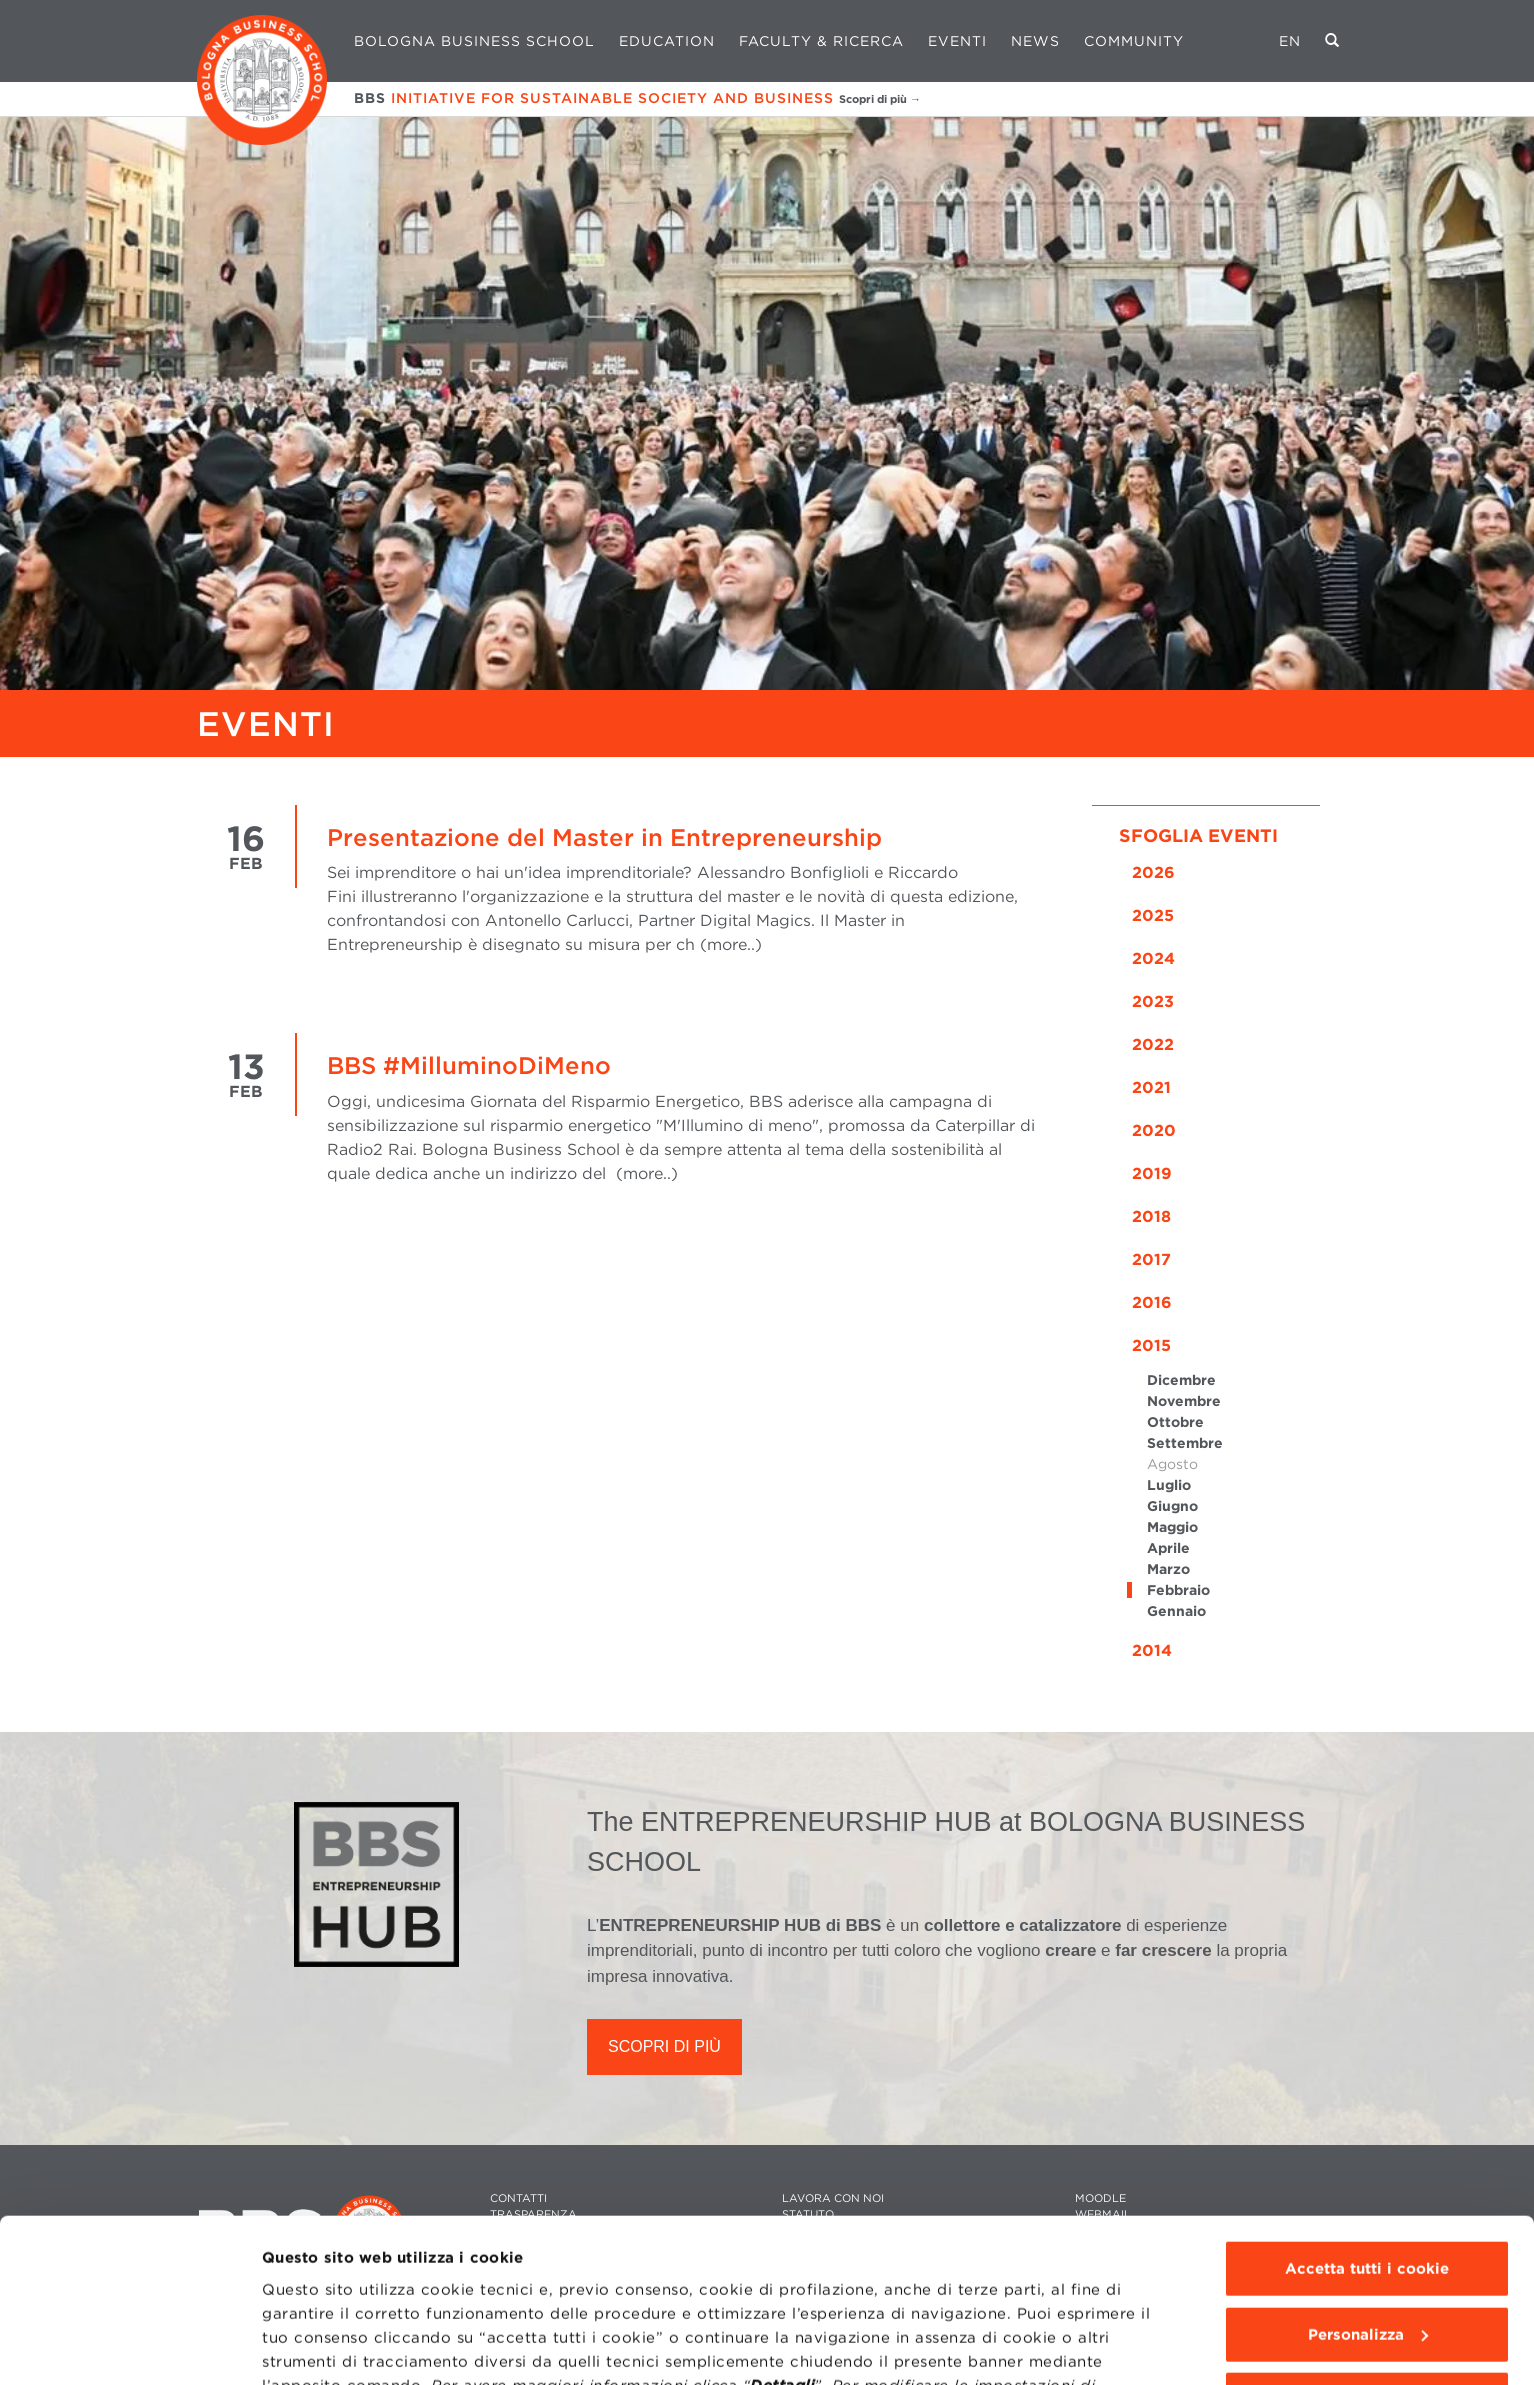 The image size is (1534, 2385). What do you see at coordinates (821, 41) in the screenshot?
I see `Faculty & Ricerca` at bounding box center [821, 41].